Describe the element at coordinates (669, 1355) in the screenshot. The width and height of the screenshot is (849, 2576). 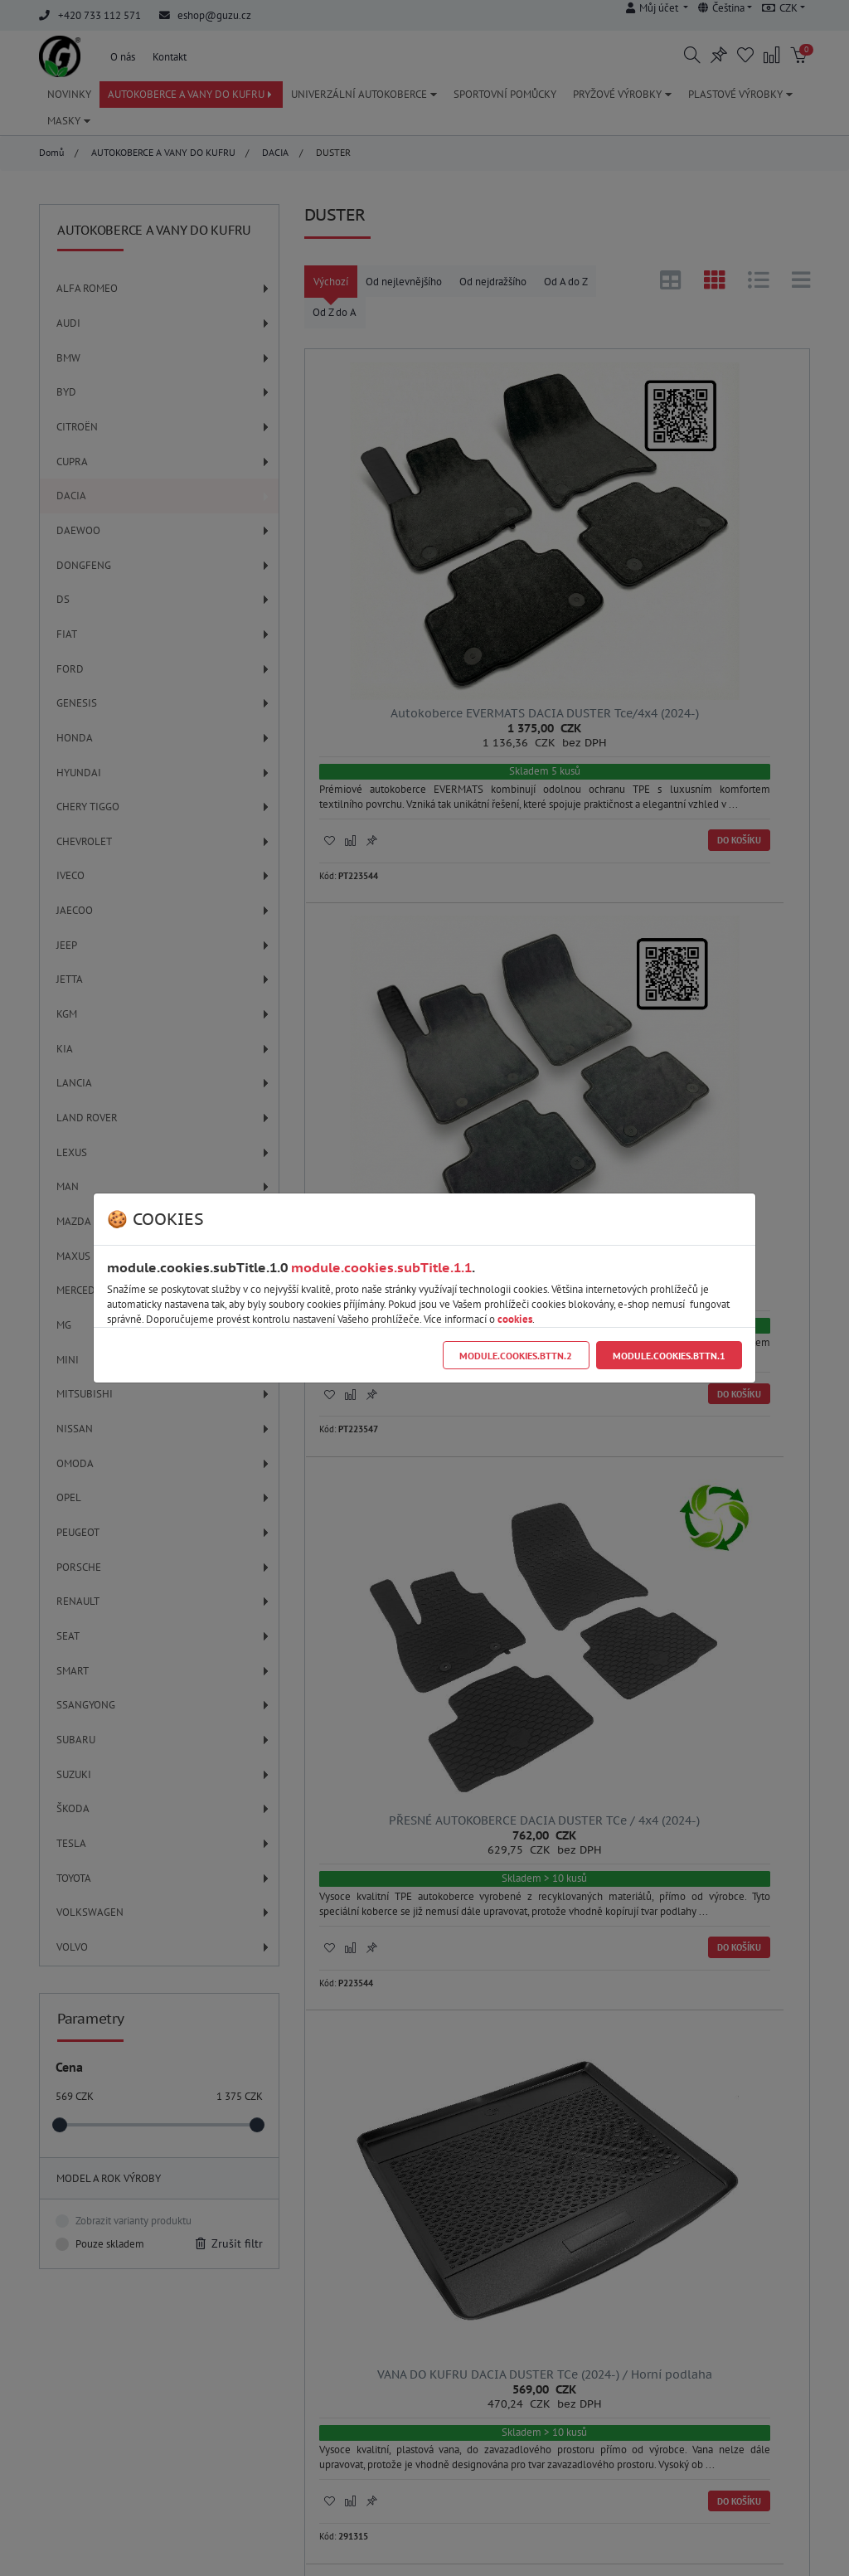
I see `module.cookies.bttn.1 [Close]` at that location.